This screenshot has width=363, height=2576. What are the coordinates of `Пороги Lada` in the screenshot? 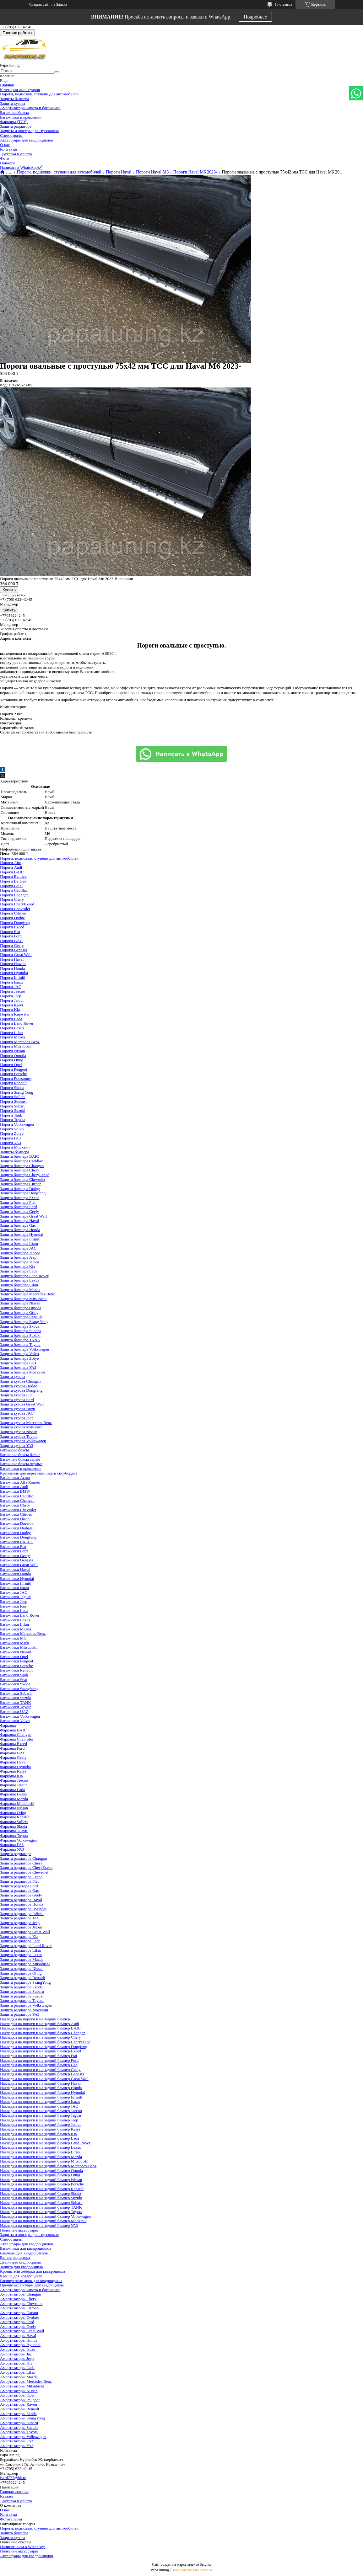 It's located at (11, 1018).